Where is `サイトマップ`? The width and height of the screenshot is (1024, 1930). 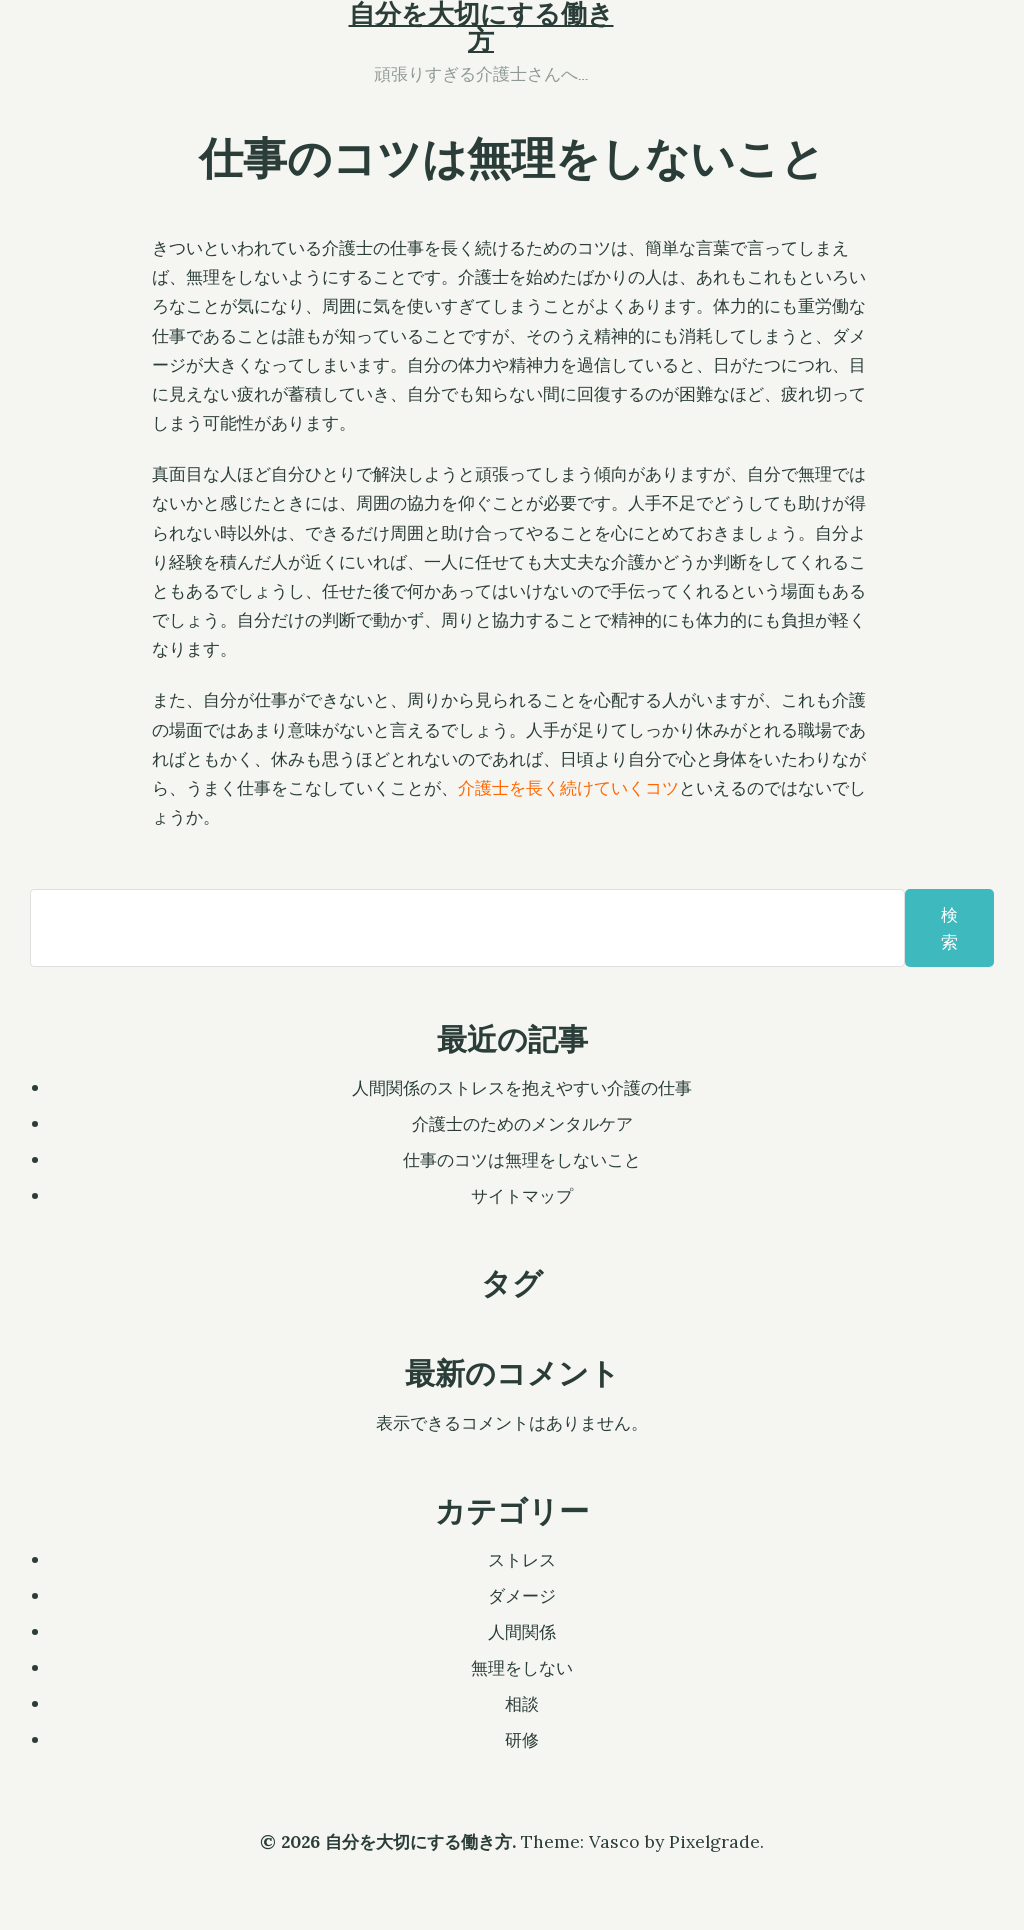
サイトマップ is located at coordinates (522, 1195).